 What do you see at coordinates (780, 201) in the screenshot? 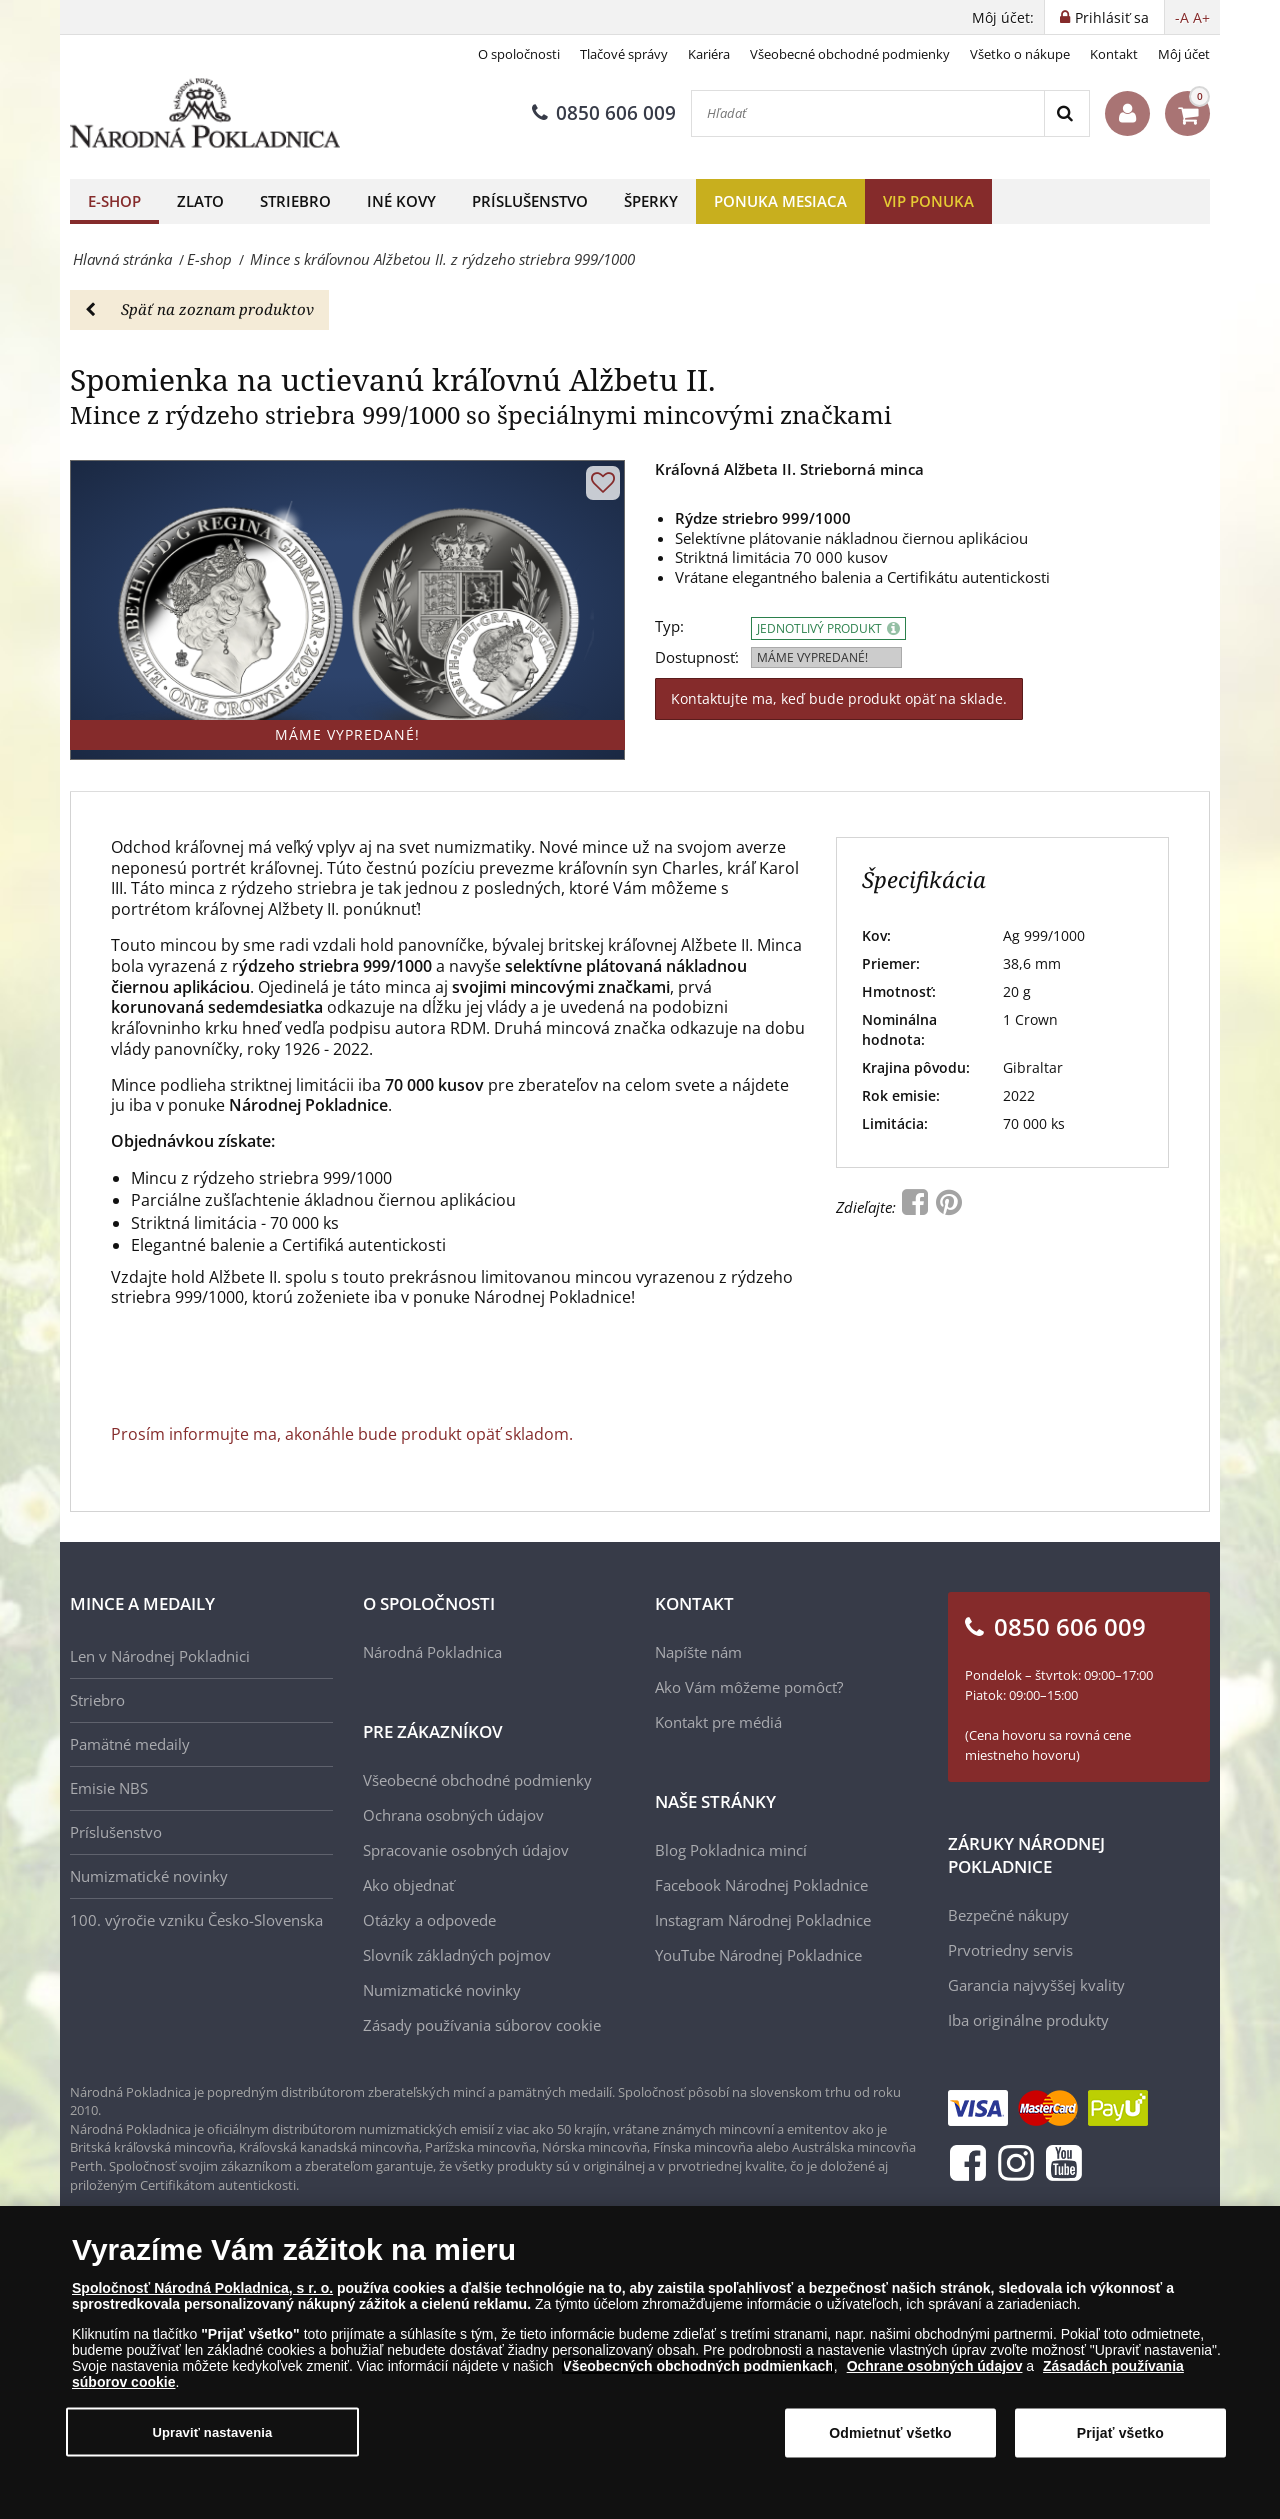
I see `Ponuka mesiaca` at bounding box center [780, 201].